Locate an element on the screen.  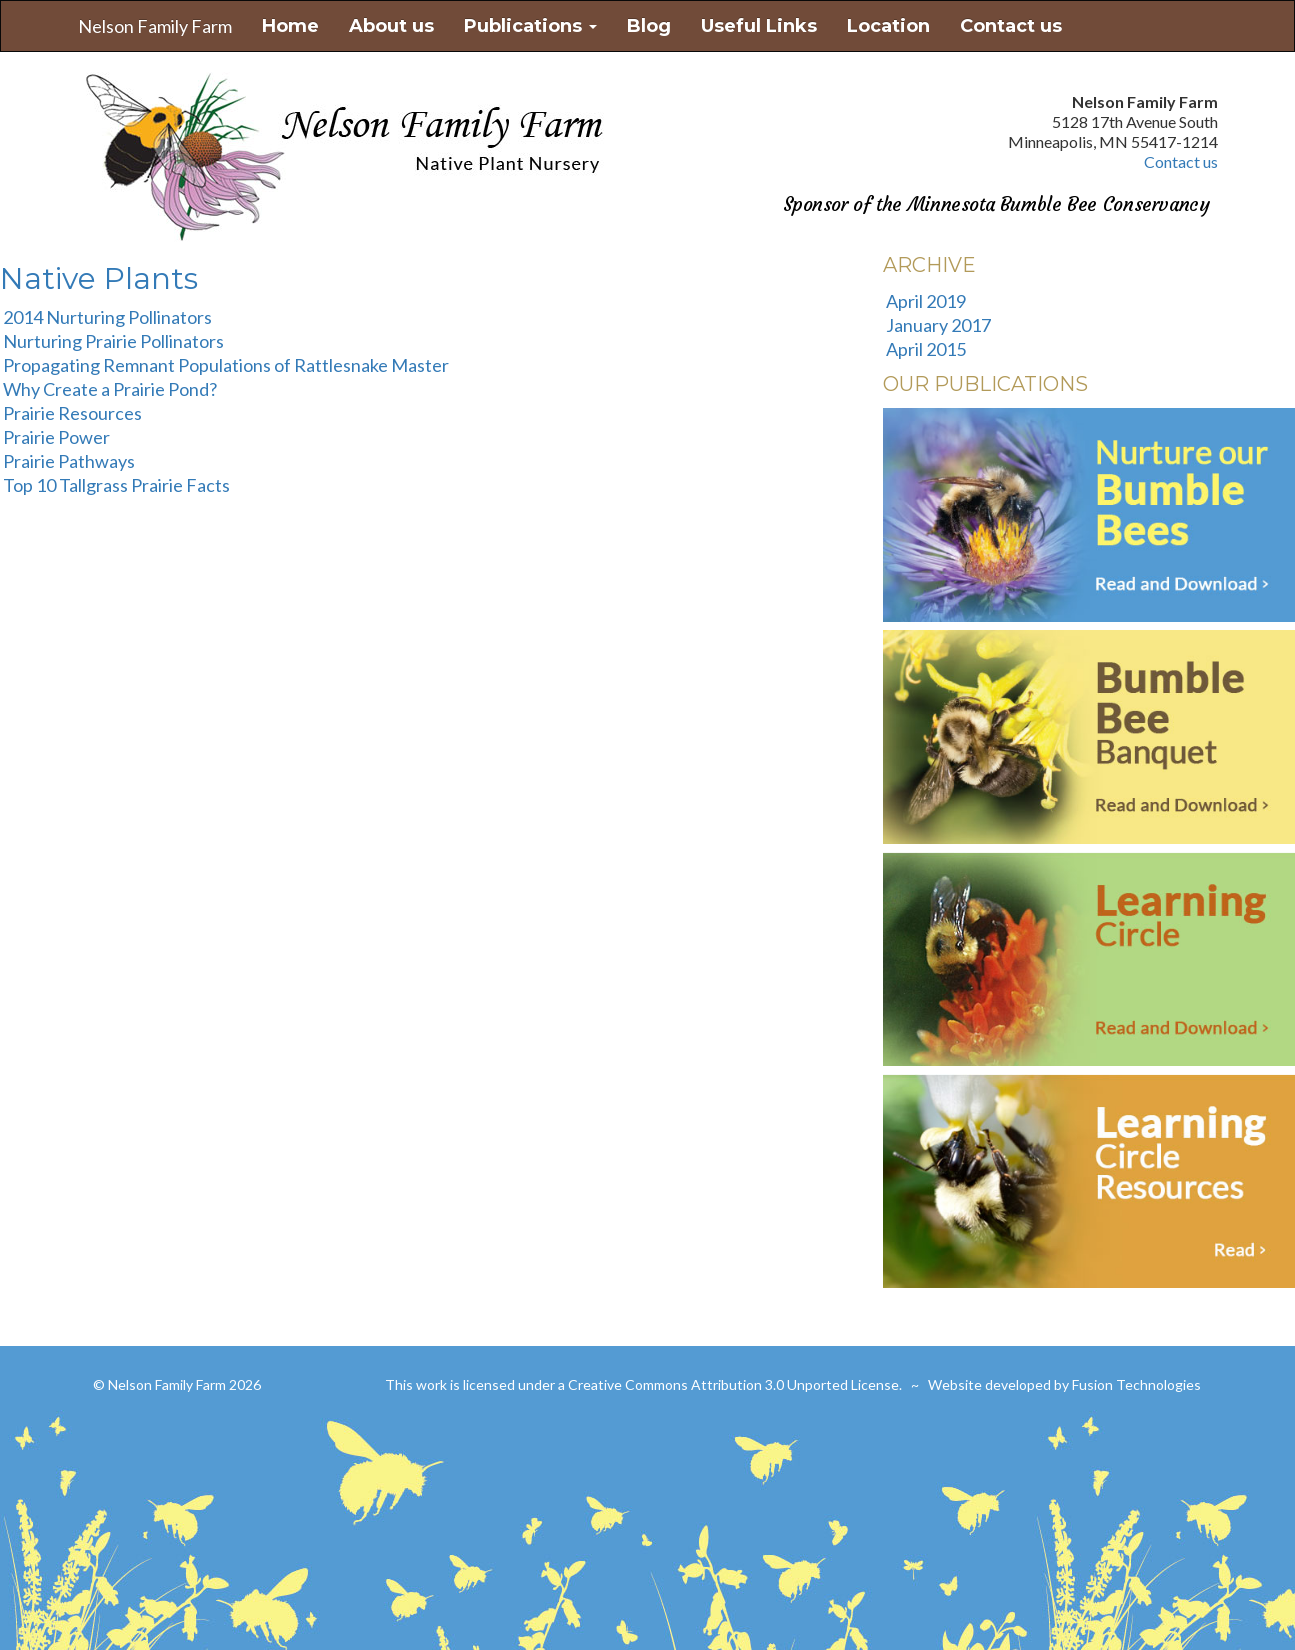
Home is located at coordinates (290, 26).